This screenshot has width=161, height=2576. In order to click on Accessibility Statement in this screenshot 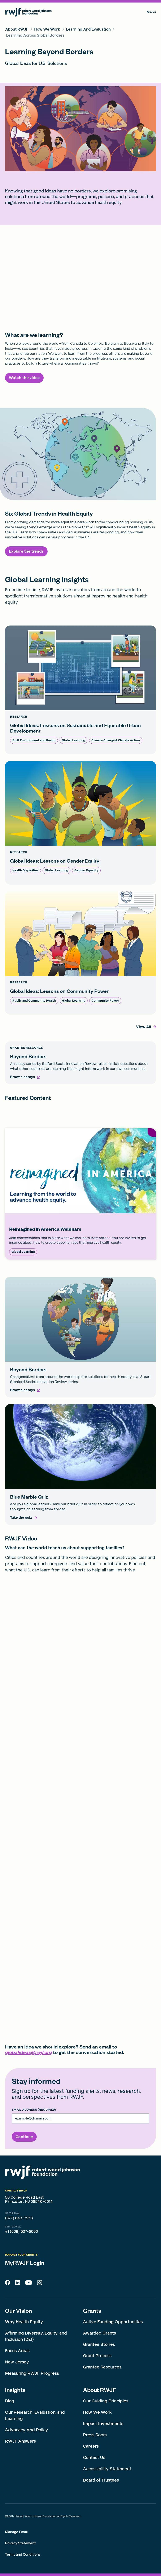, I will do `click(107, 2469)`.